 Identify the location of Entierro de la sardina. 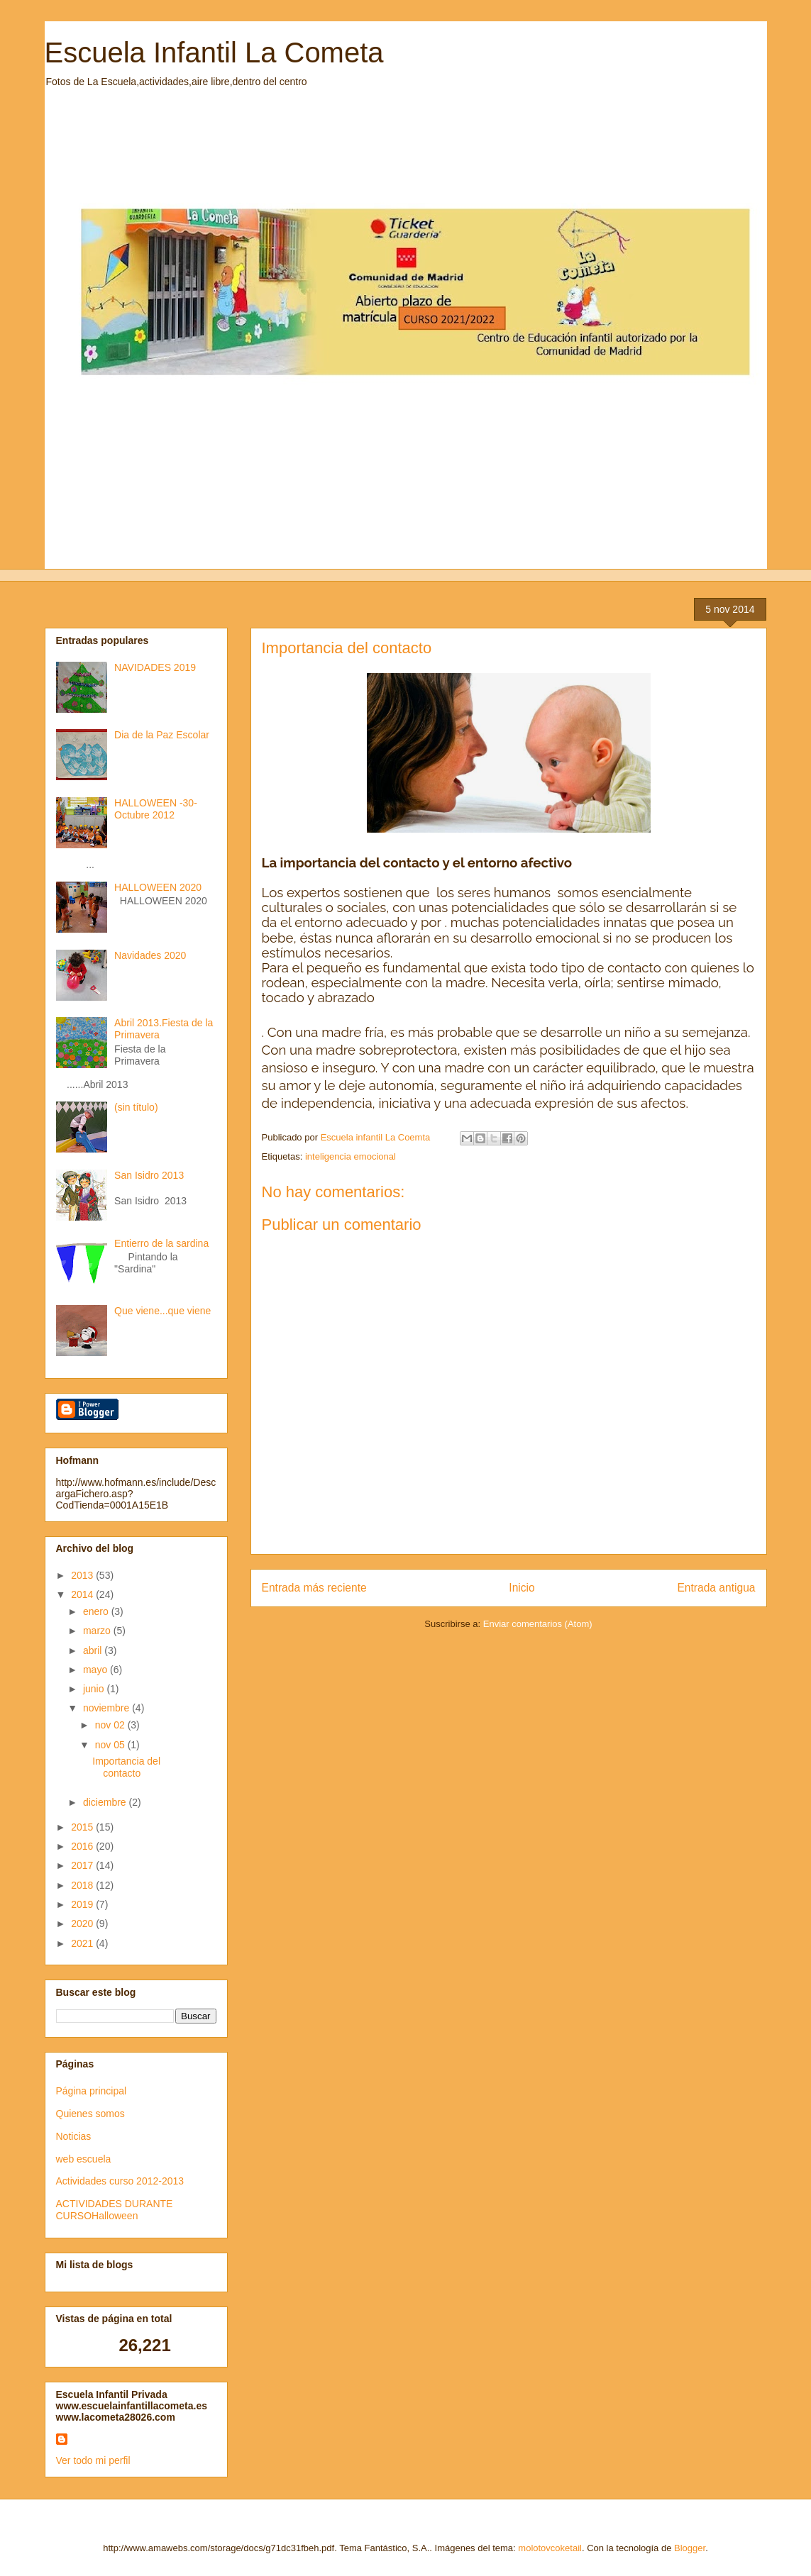
(161, 1243).